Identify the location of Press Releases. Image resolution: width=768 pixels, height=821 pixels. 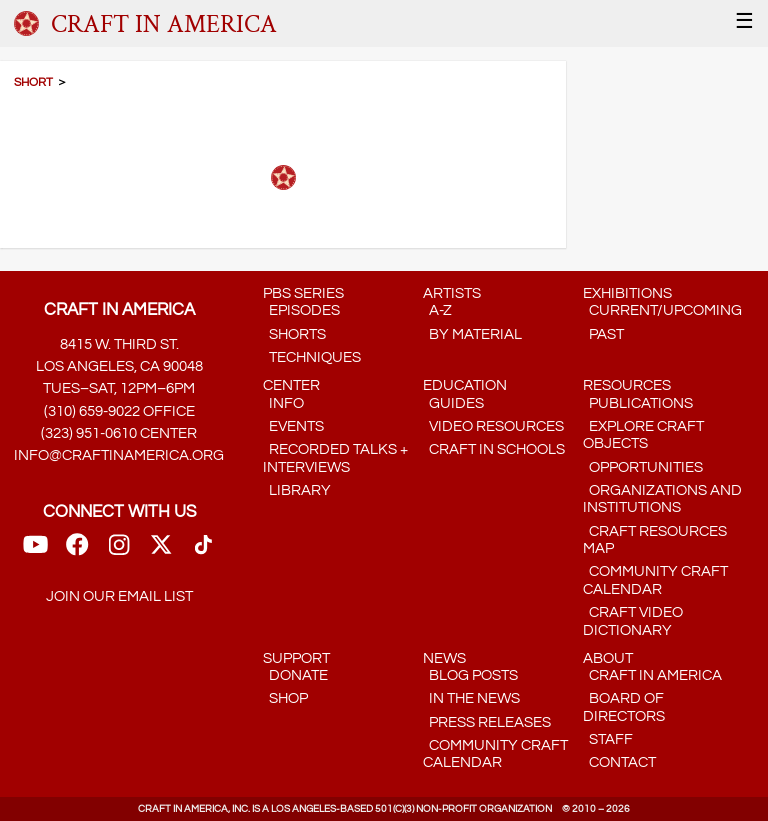
(487, 722).